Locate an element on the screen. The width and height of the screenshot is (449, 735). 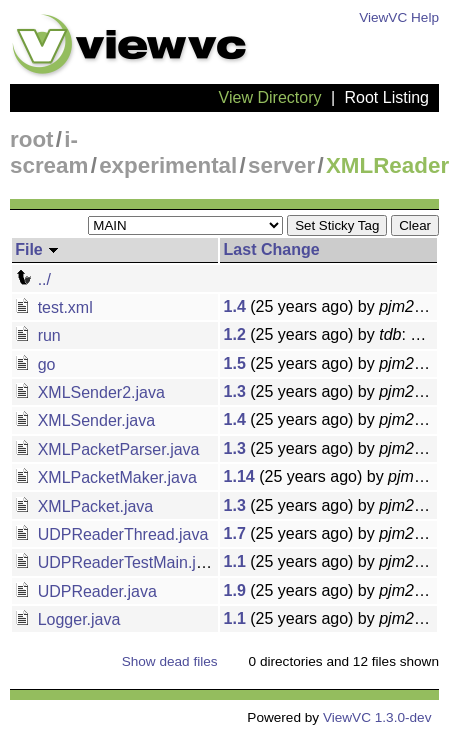
1.7 is located at coordinates (235, 533).